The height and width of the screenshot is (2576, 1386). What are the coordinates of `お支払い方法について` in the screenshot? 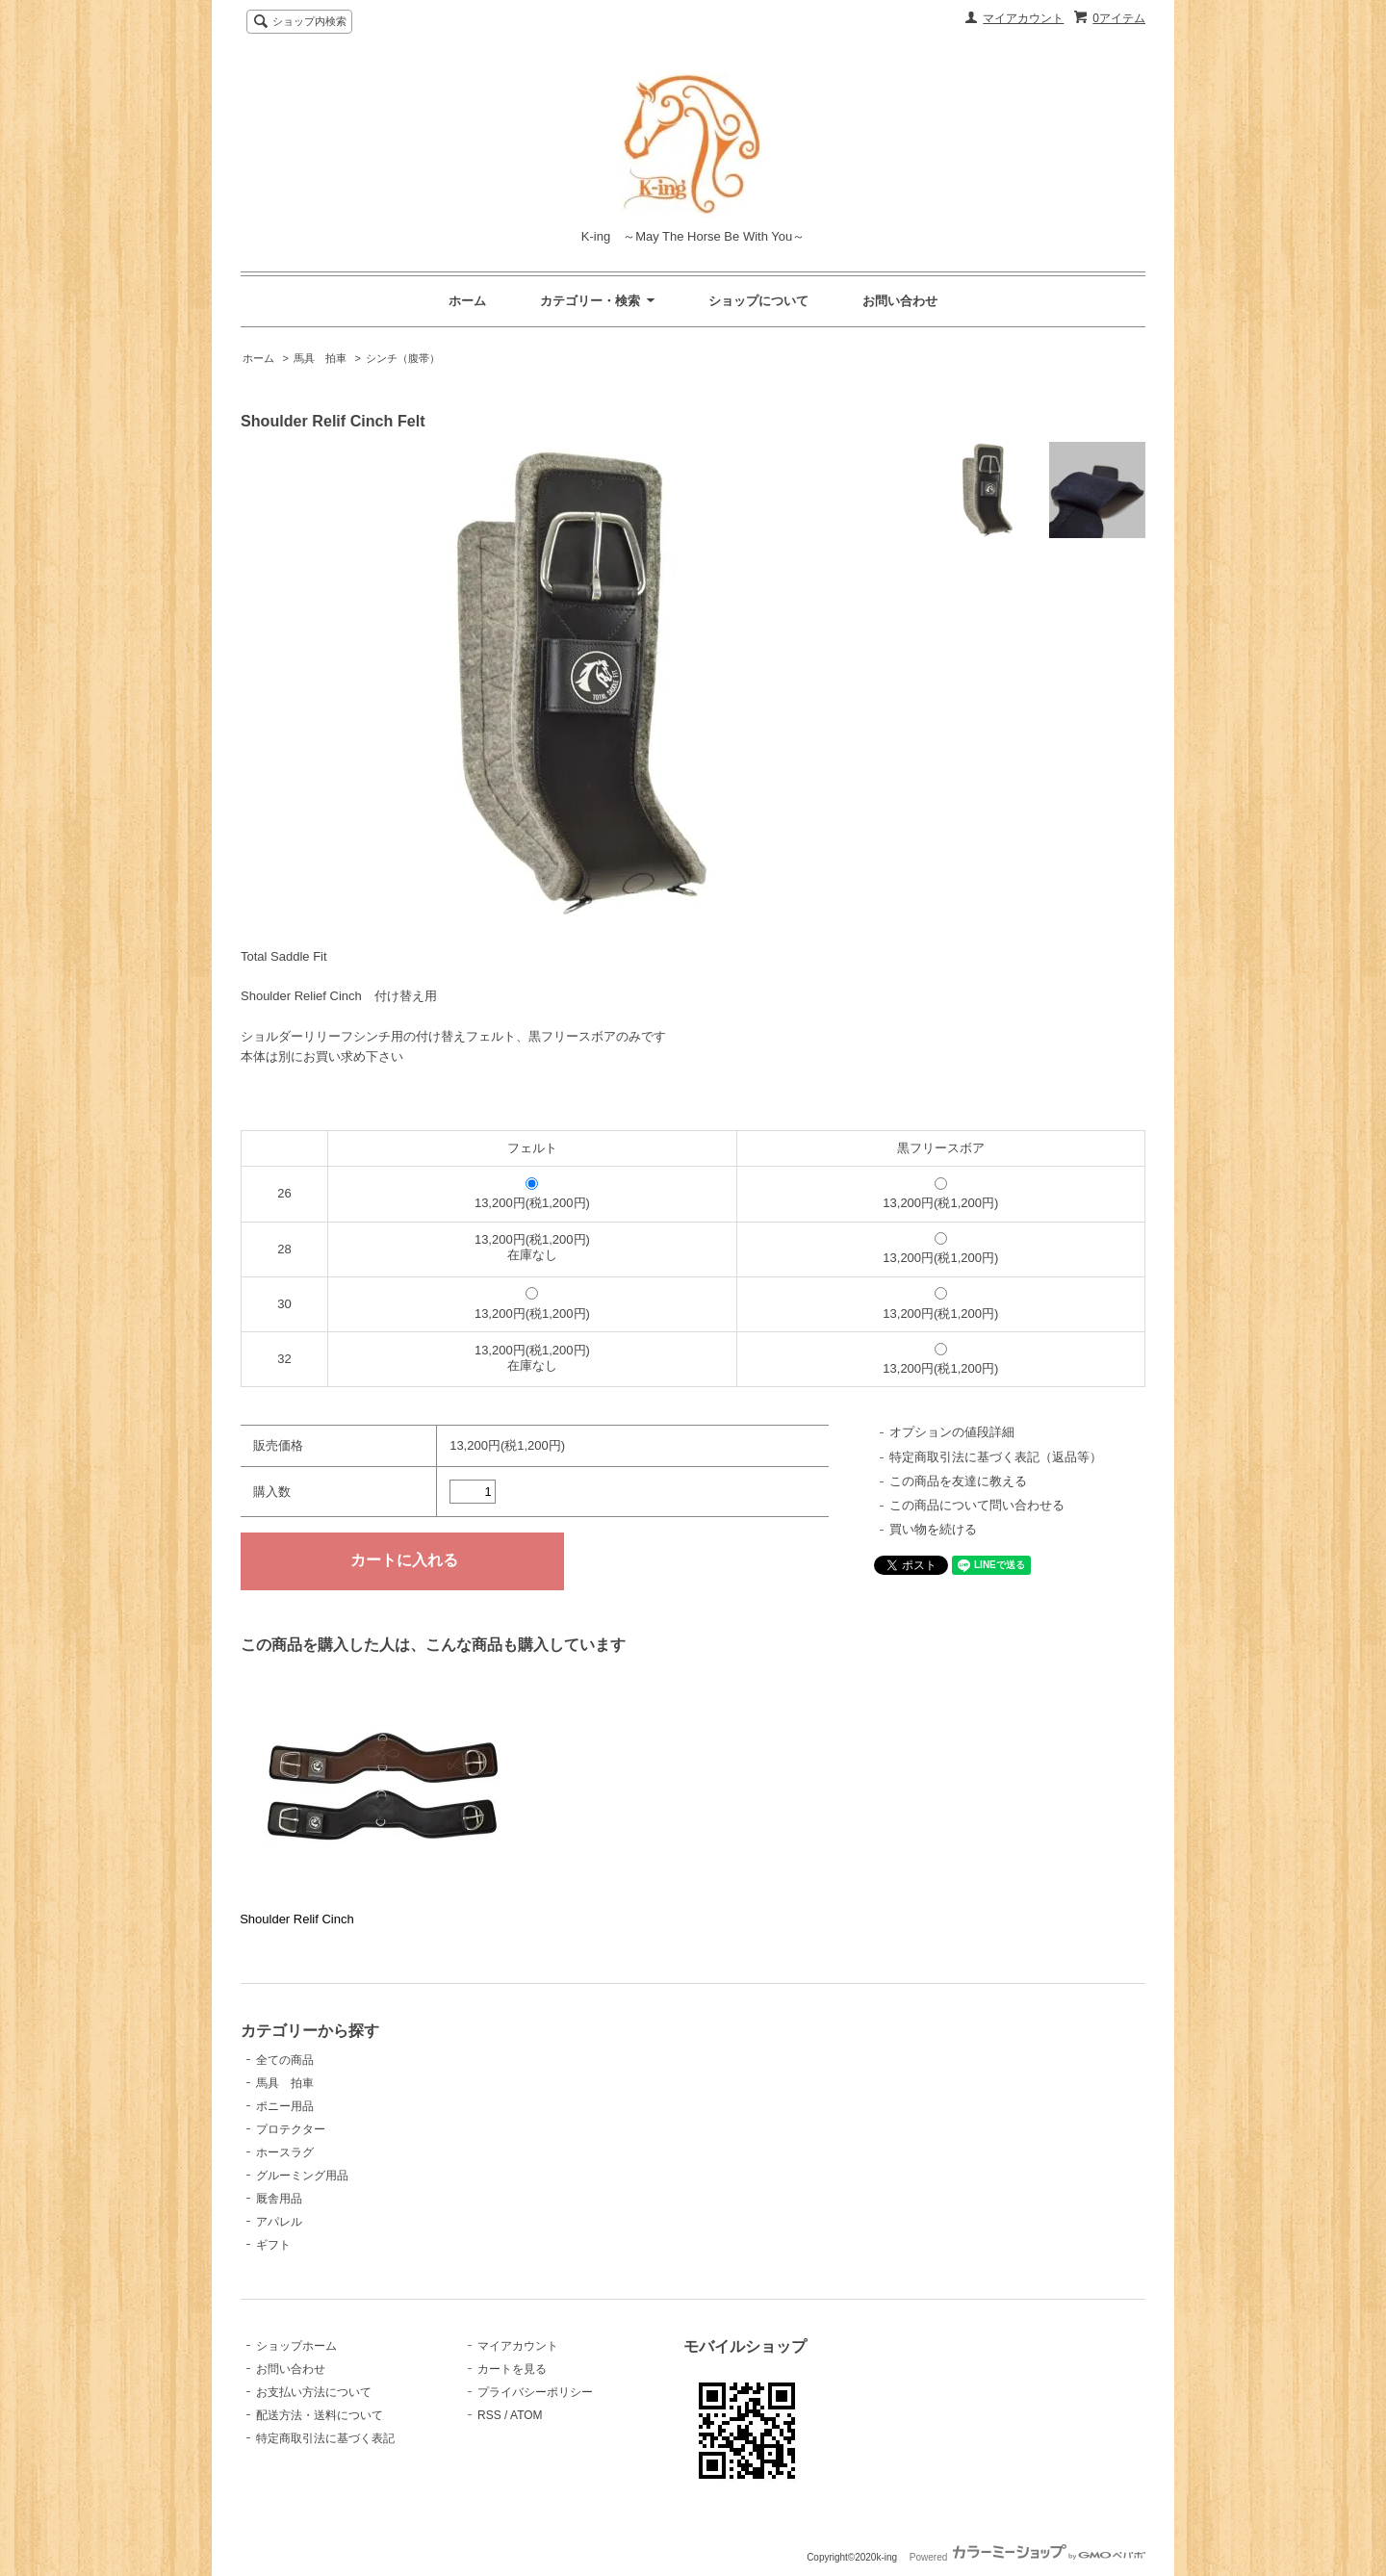 It's located at (314, 2392).